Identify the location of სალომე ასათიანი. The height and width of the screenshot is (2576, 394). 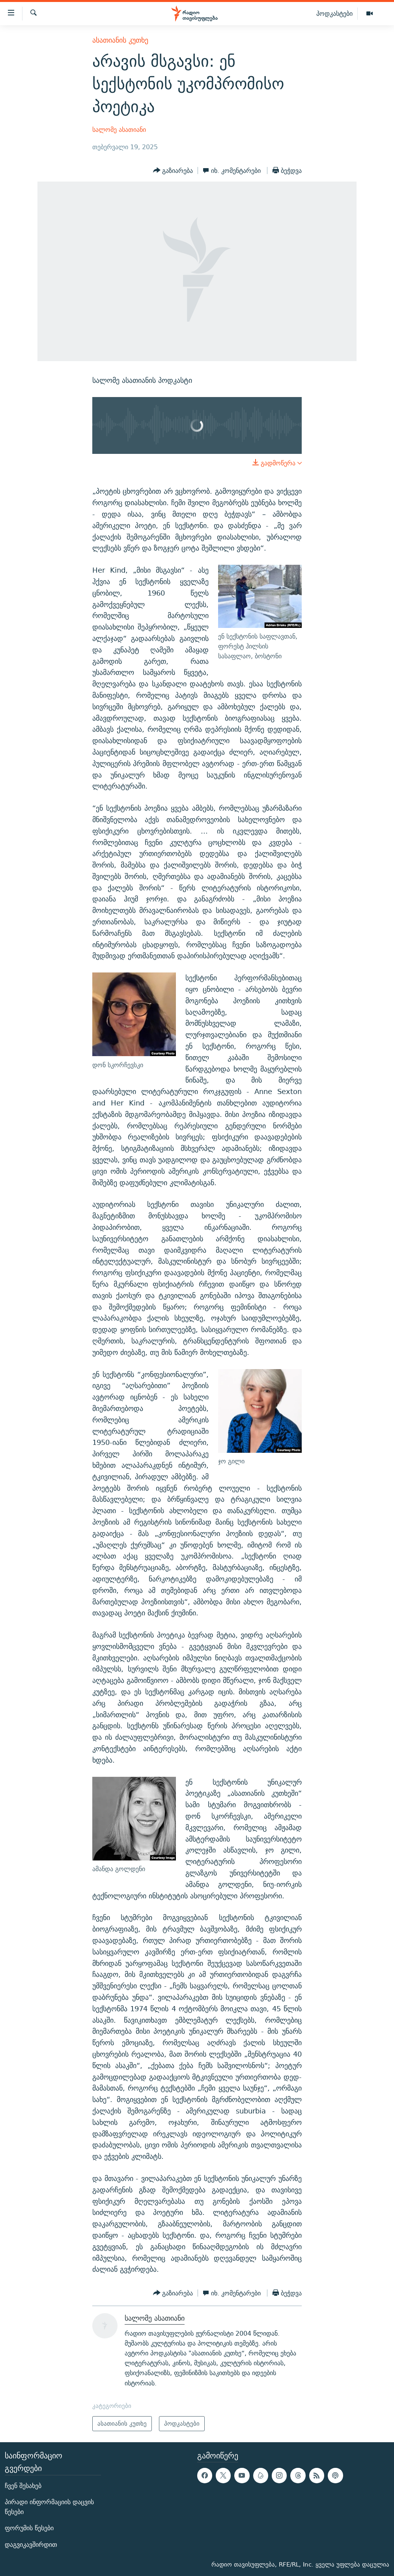
(119, 129).